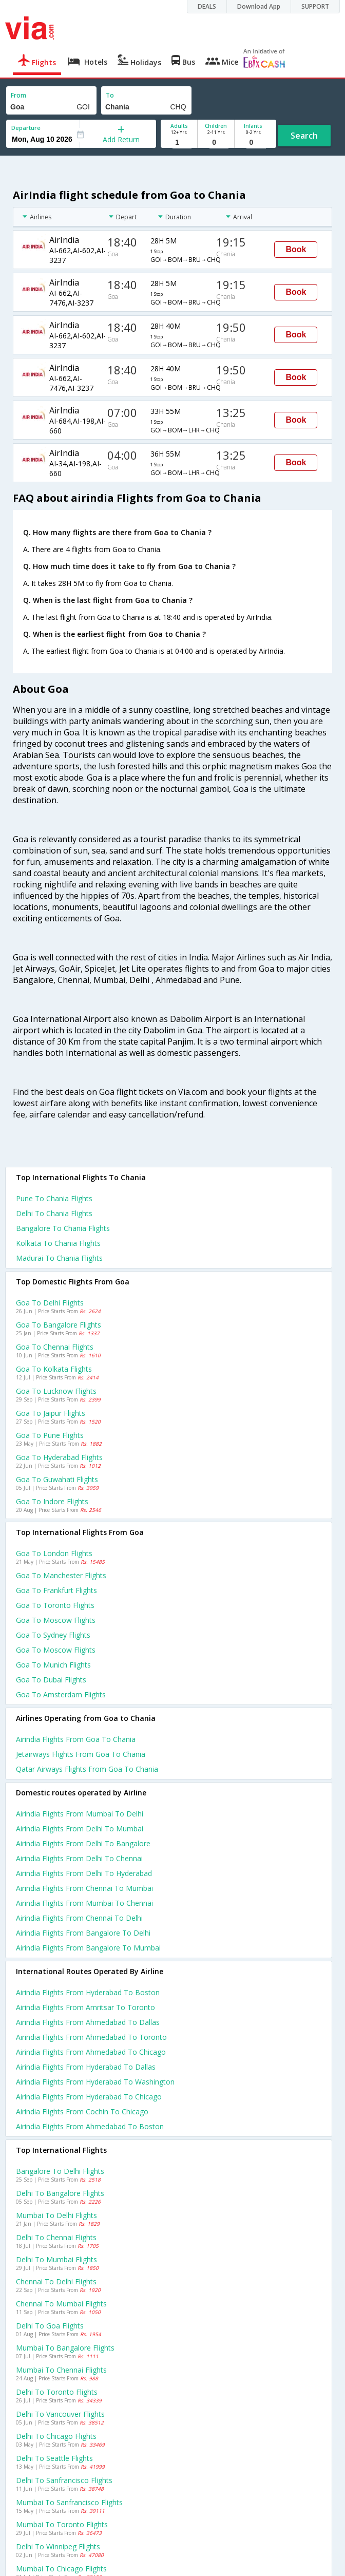 This screenshot has height=2576, width=345. What do you see at coordinates (82, 2111) in the screenshot?
I see `Airindia Flights from Cochin to Chicago` at bounding box center [82, 2111].